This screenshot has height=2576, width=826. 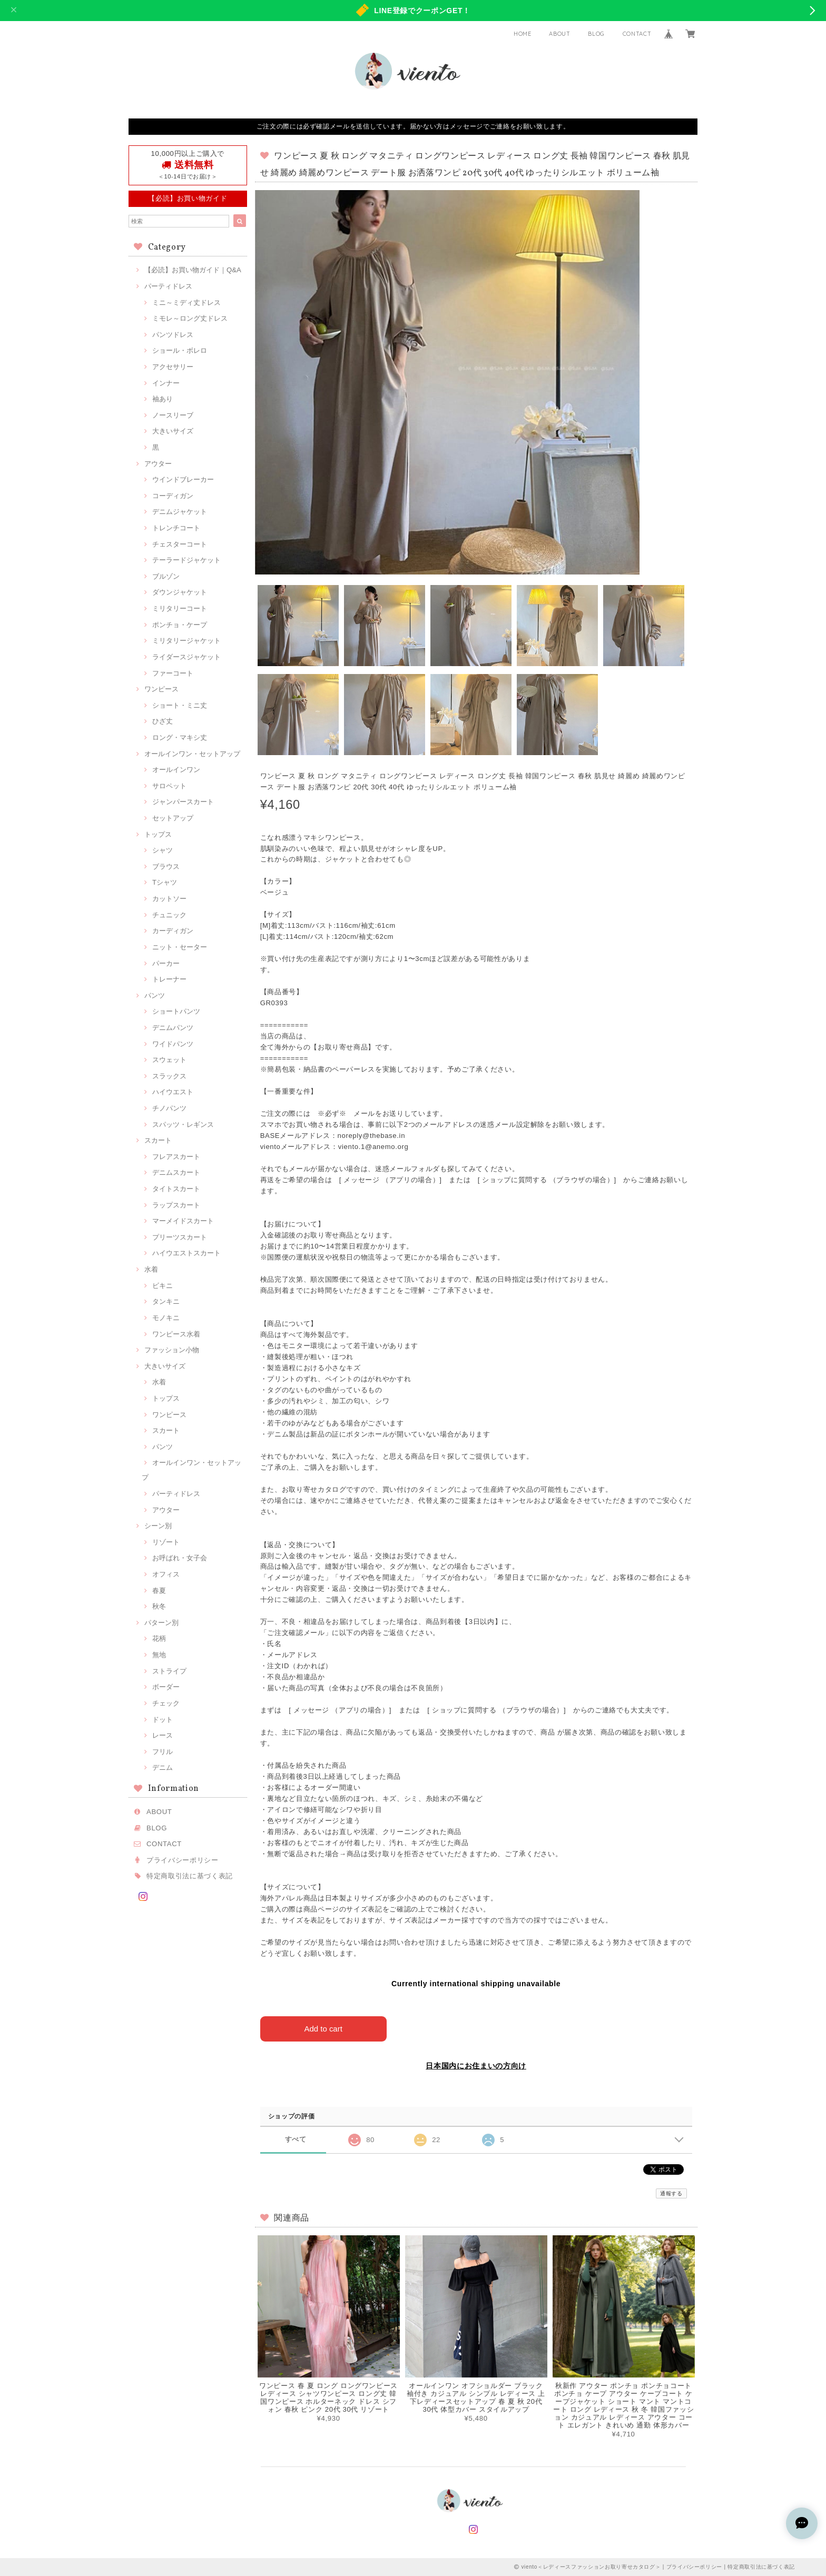 What do you see at coordinates (162, 850) in the screenshot?
I see `シャツ` at bounding box center [162, 850].